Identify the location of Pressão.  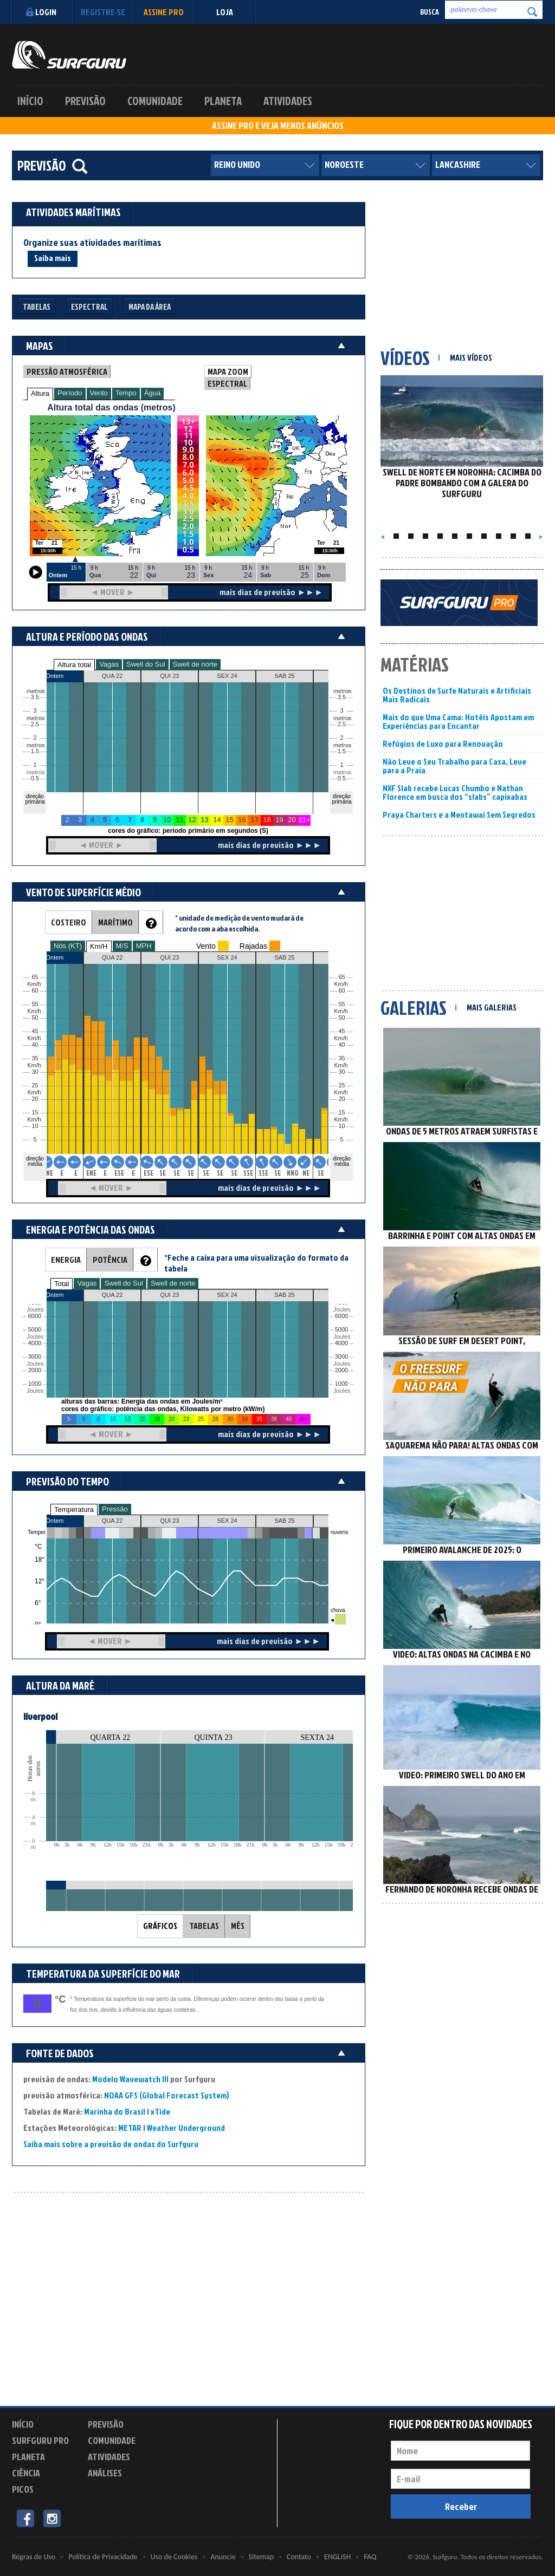
(115, 1509).